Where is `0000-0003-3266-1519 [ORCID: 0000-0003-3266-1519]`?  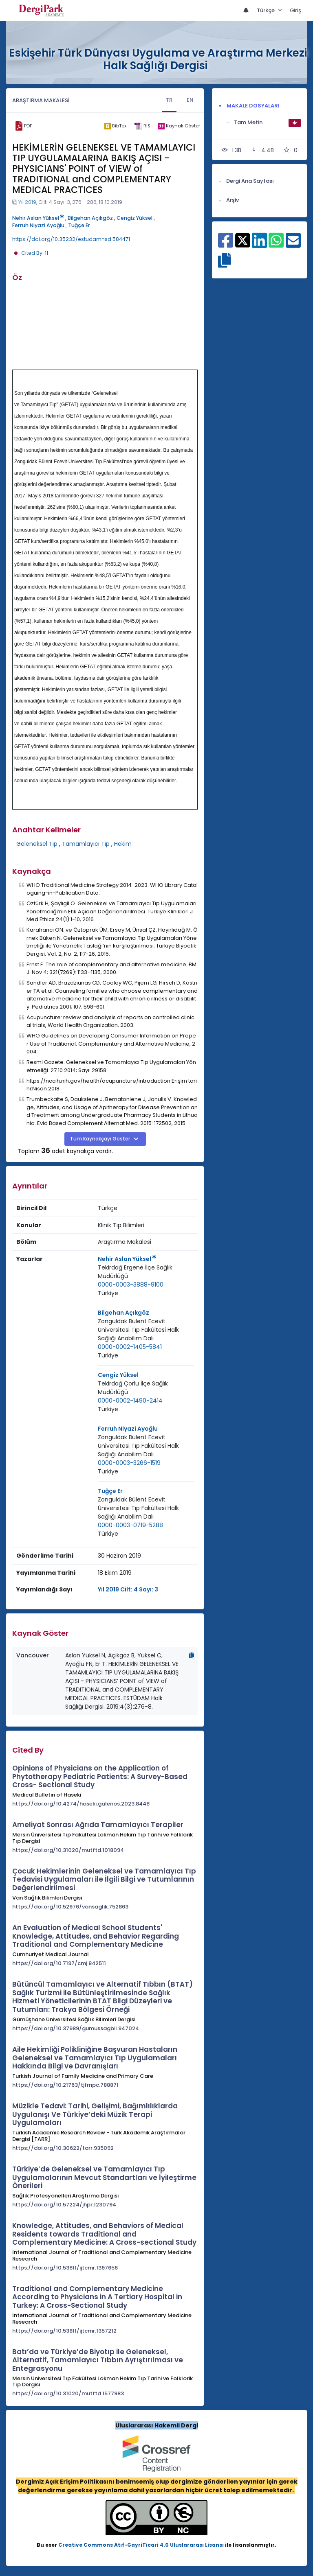 0000-0003-3266-1519 [ORCID: 0000-0003-3266-1519] is located at coordinates (129, 1463).